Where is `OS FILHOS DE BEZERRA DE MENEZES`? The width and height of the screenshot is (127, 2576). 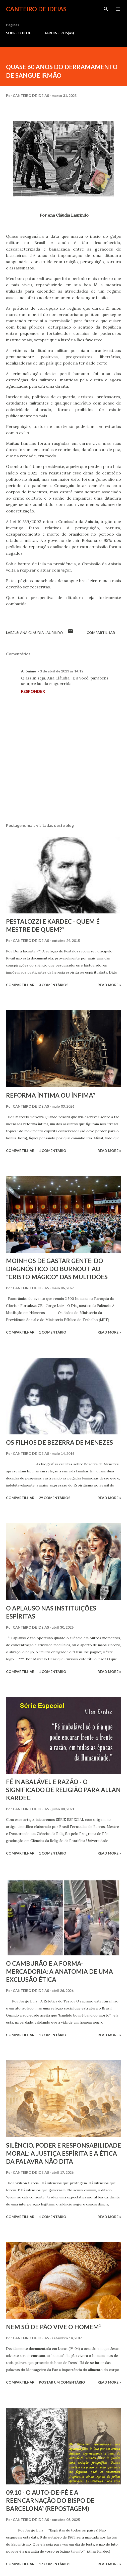 OS FILHOS DE BEZERRA DE MENEZES is located at coordinates (59, 1442).